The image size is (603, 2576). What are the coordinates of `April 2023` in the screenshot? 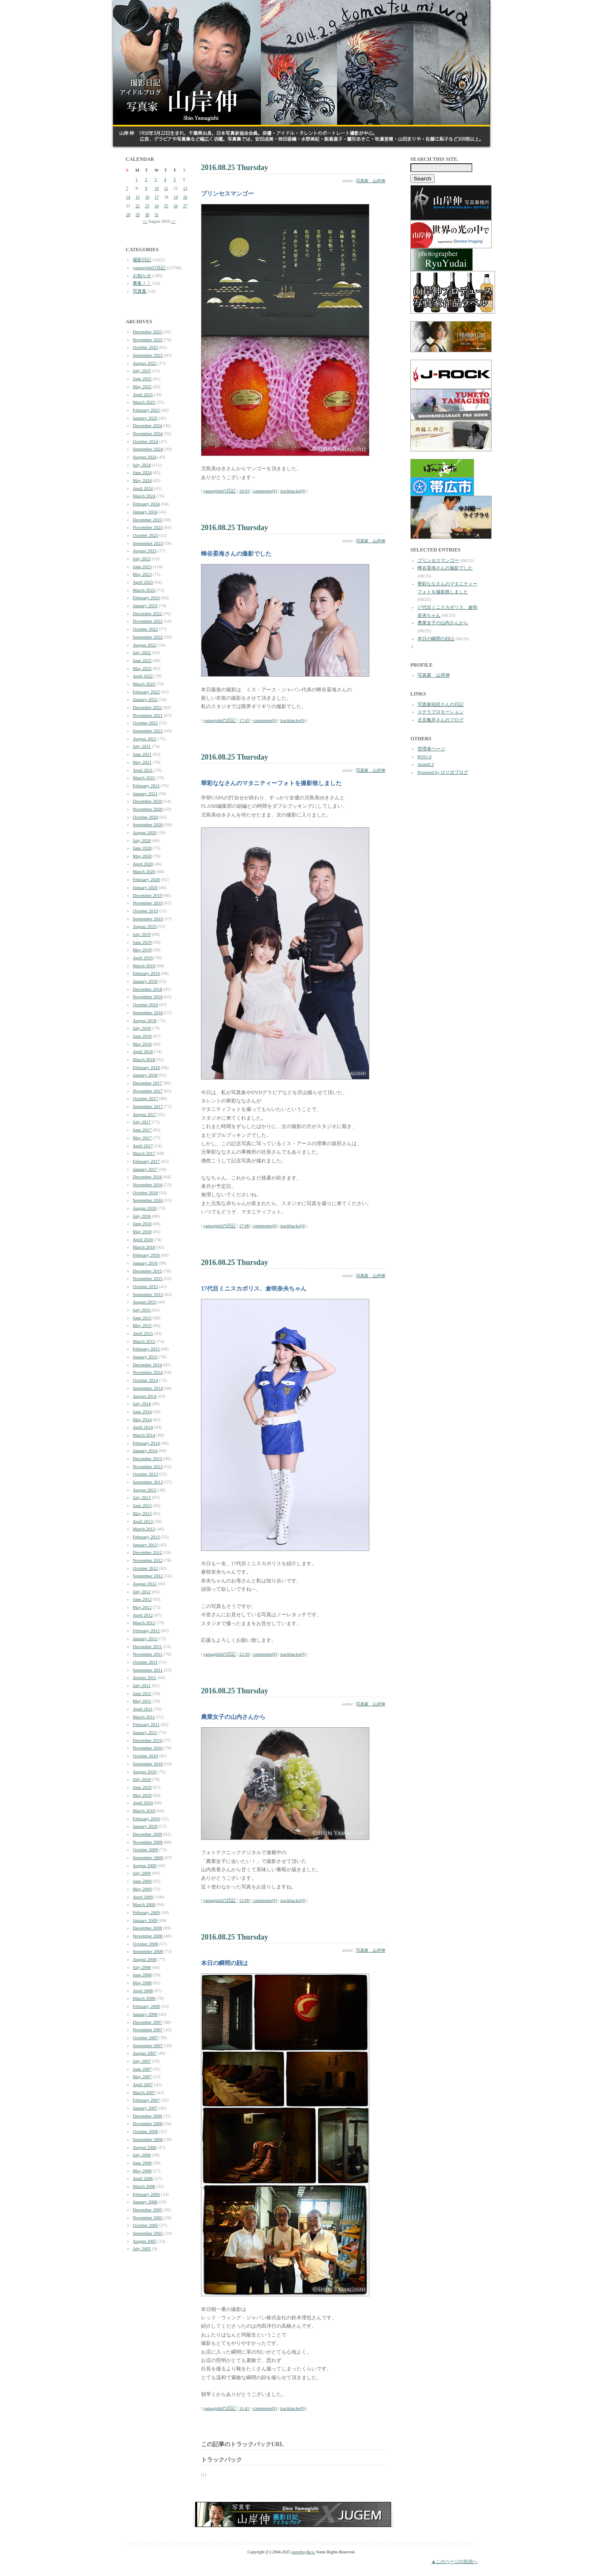 It's located at (143, 582).